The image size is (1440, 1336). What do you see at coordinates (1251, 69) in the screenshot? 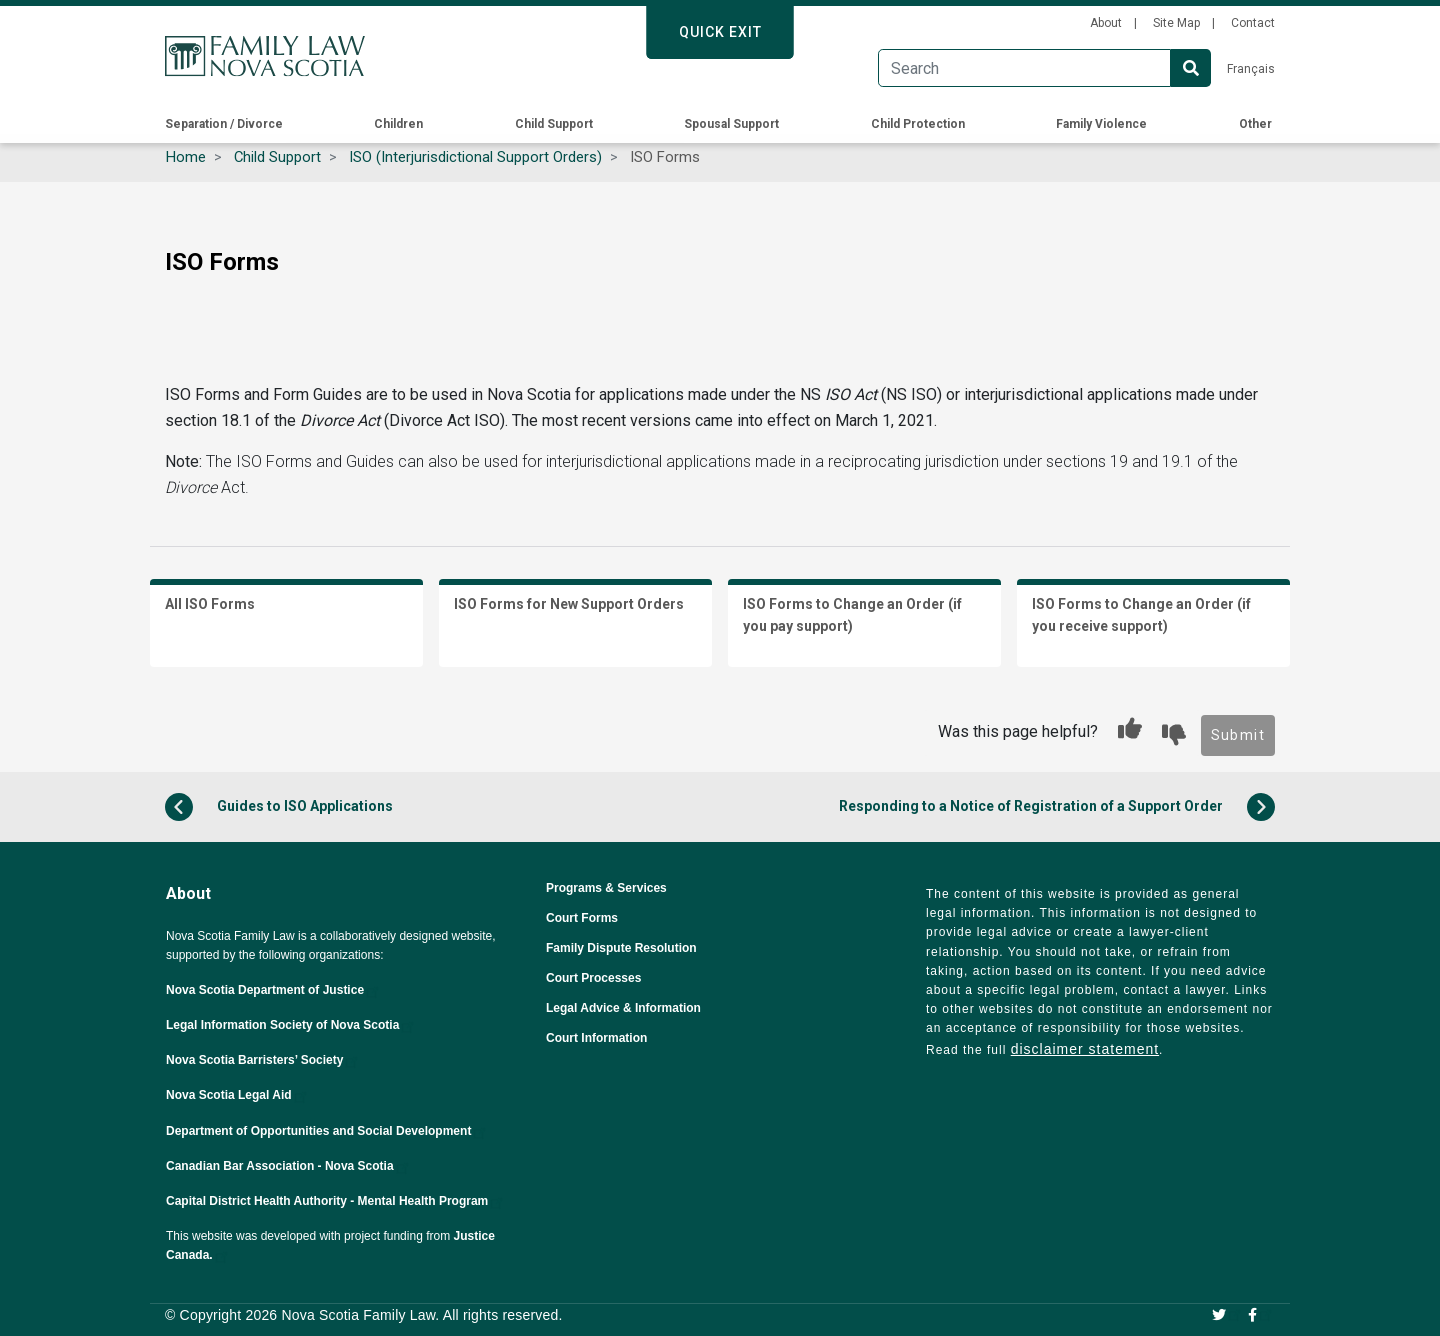
I see `Français` at bounding box center [1251, 69].